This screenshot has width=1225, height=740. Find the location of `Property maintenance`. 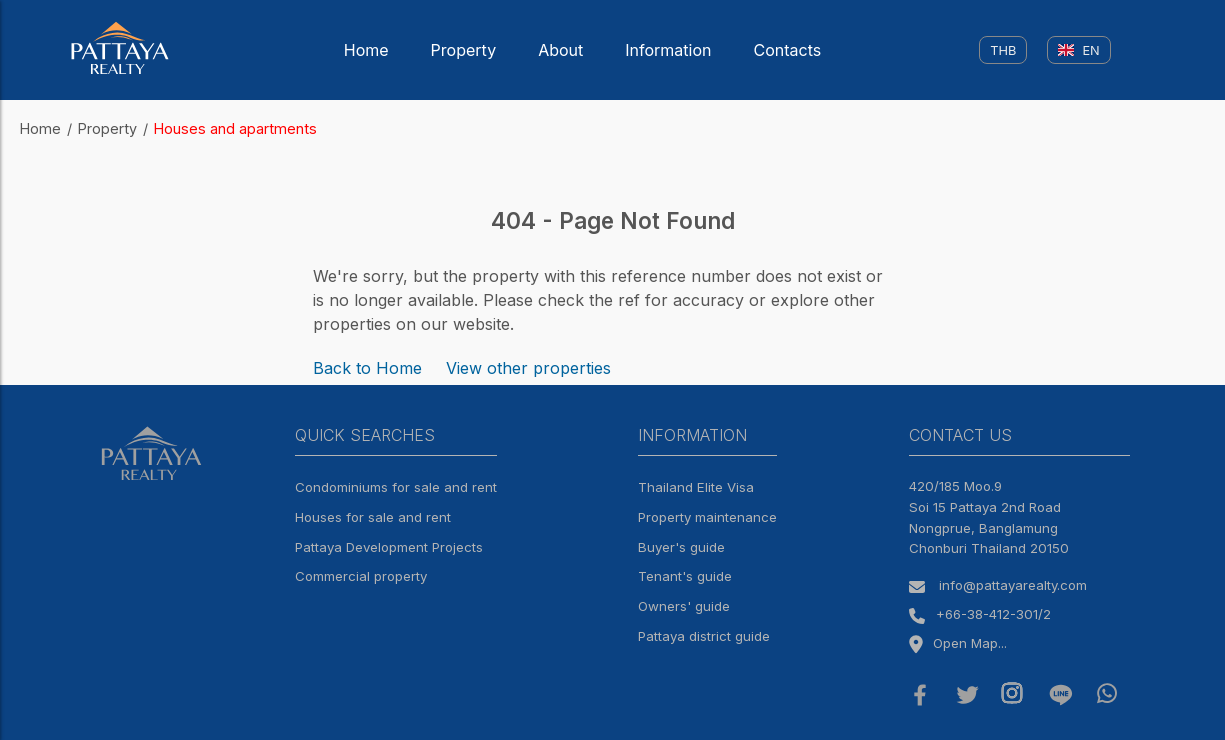

Property maintenance is located at coordinates (707, 517).